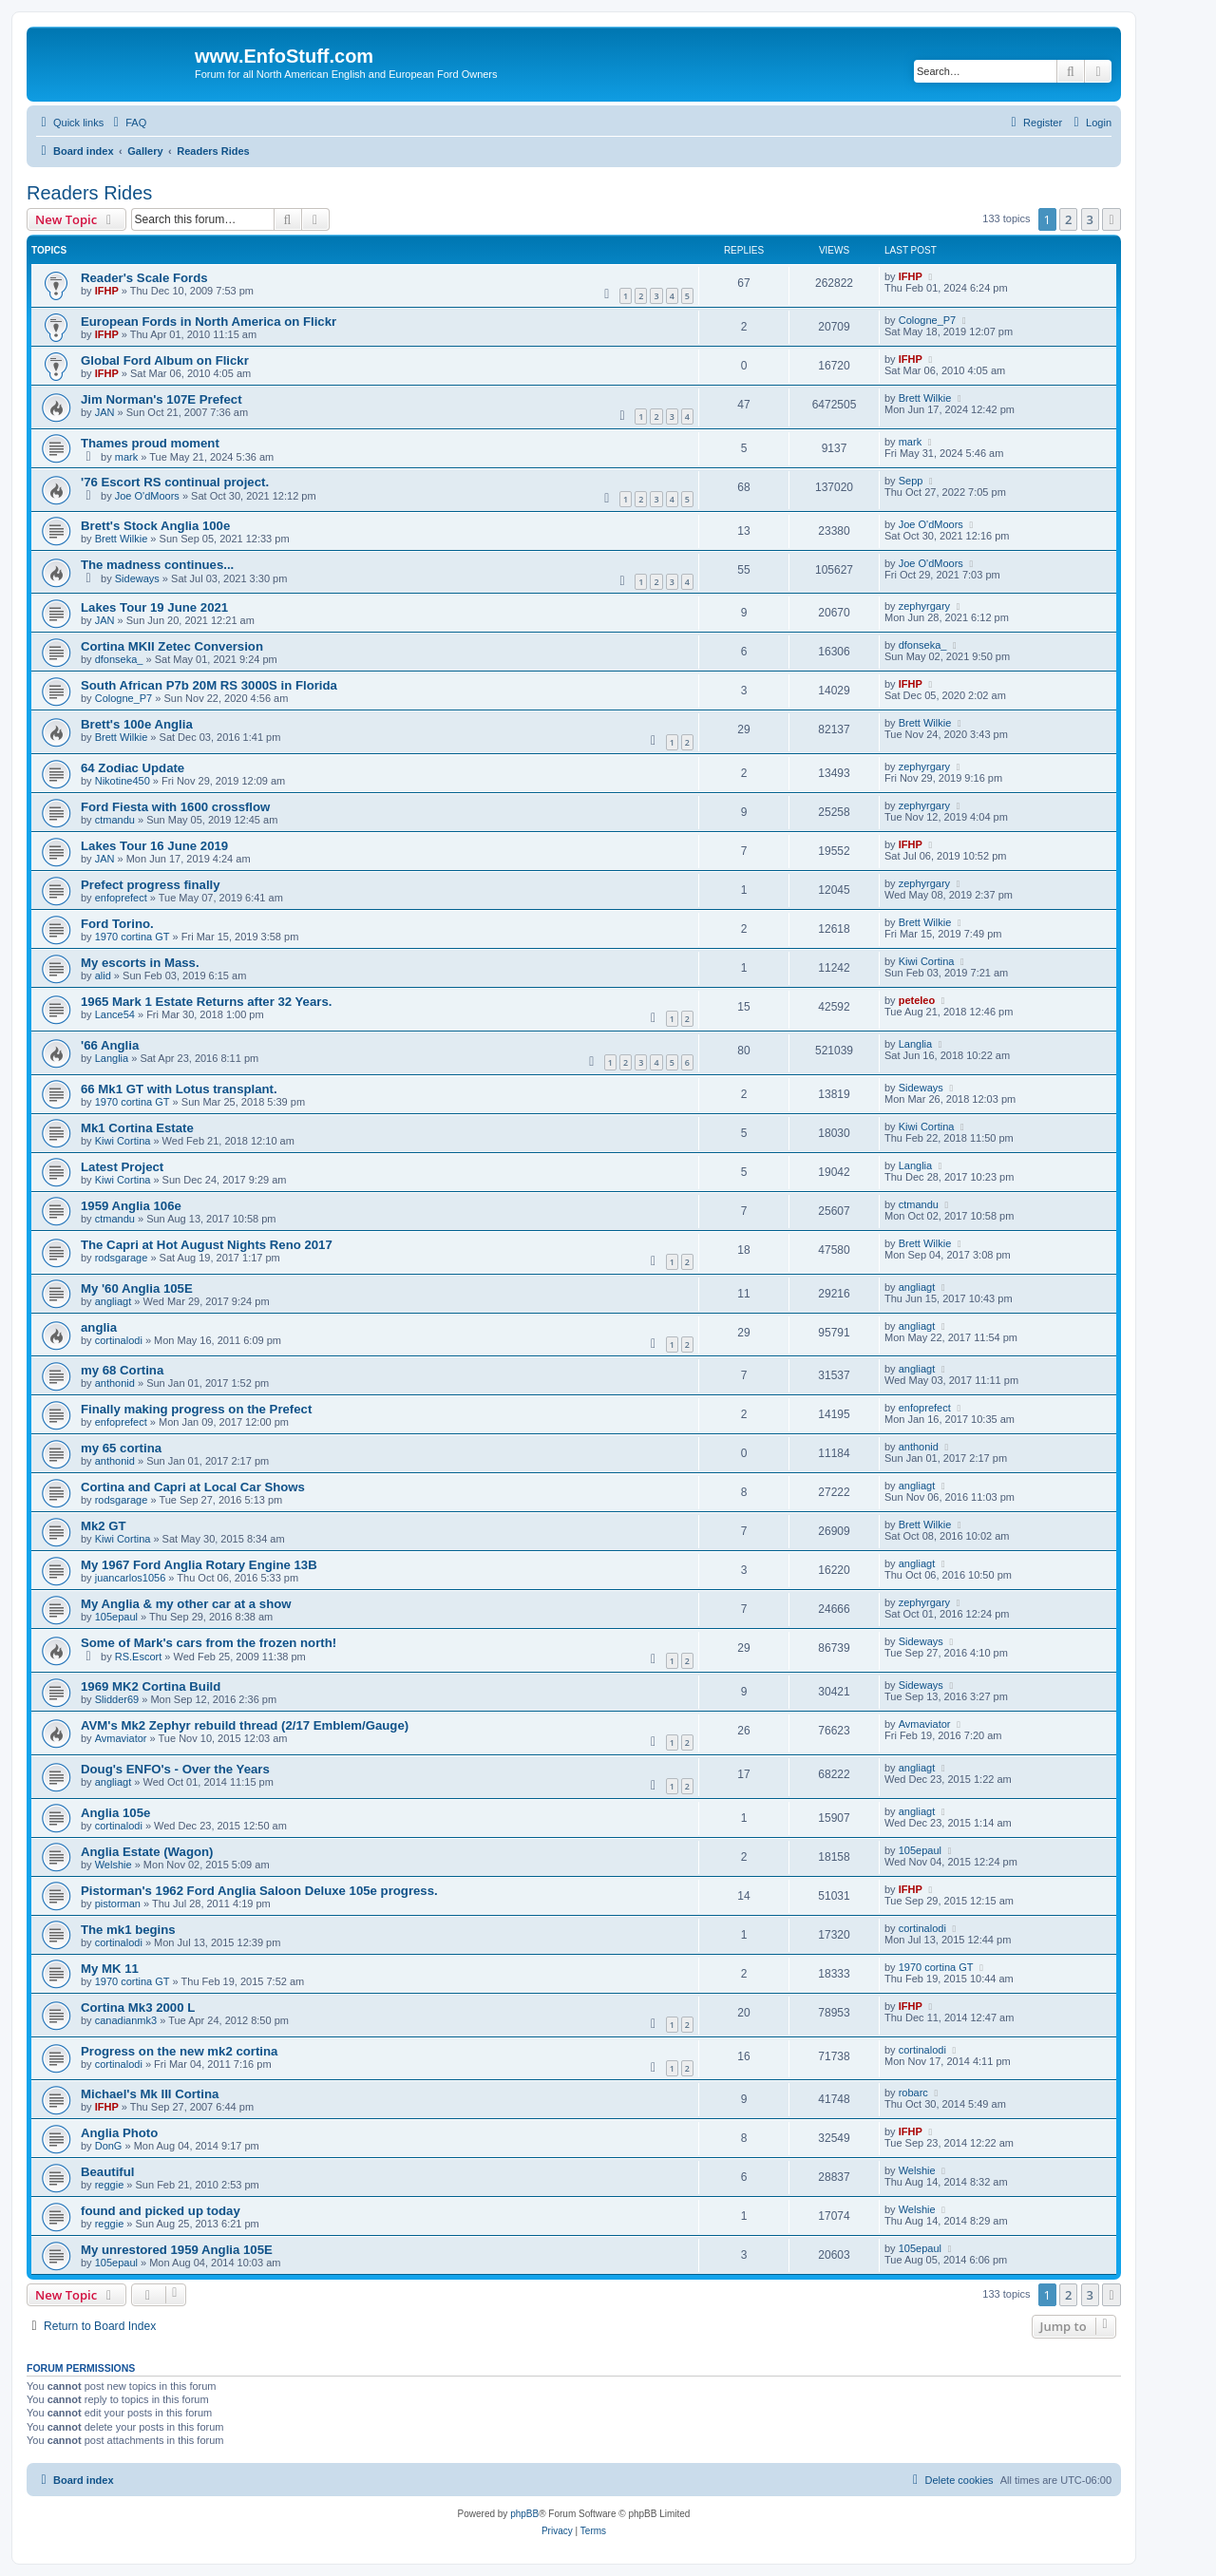 The width and height of the screenshot is (1216, 2576). What do you see at coordinates (165, 360) in the screenshot?
I see `Global Ford Album on Flickr` at bounding box center [165, 360].